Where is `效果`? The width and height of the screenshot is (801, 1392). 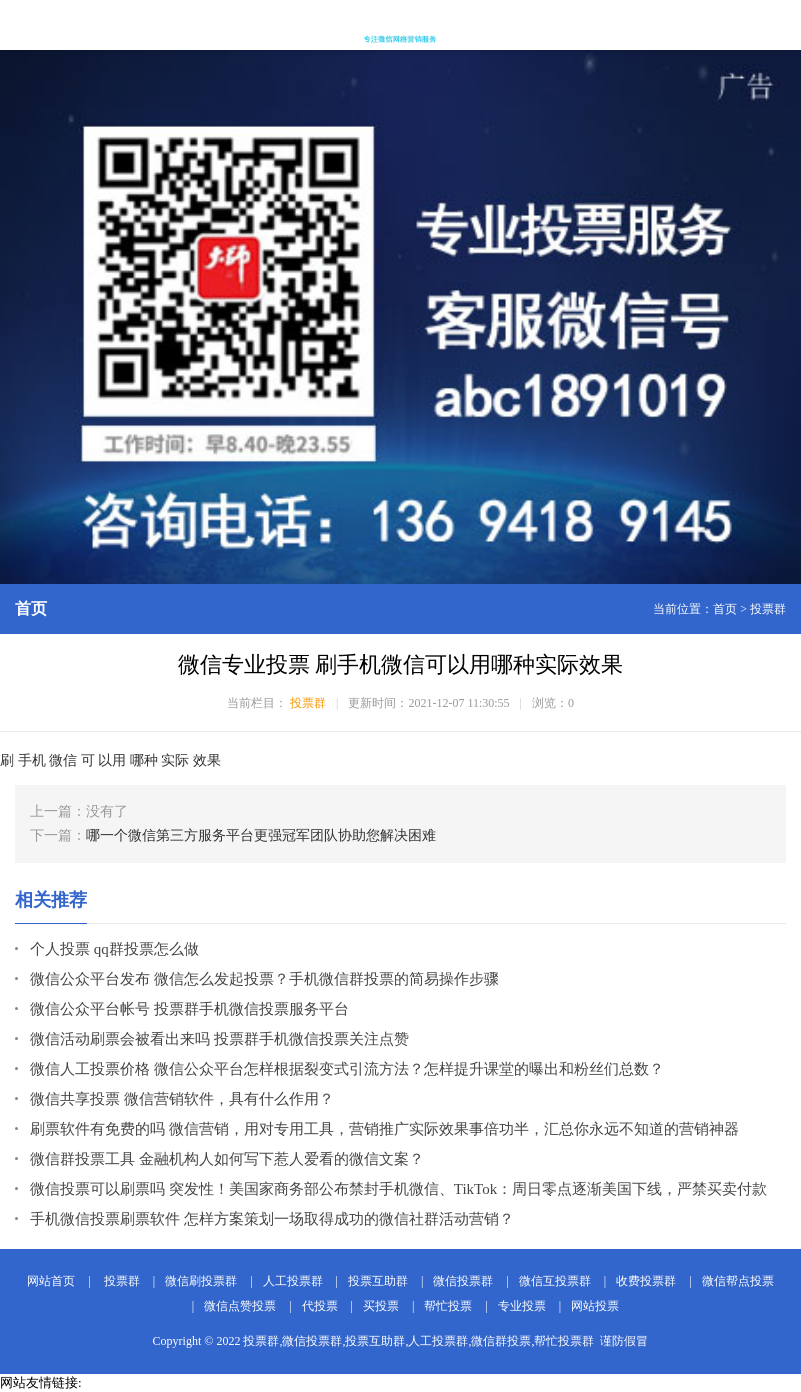 效果 is located at coordinates (207, 760).